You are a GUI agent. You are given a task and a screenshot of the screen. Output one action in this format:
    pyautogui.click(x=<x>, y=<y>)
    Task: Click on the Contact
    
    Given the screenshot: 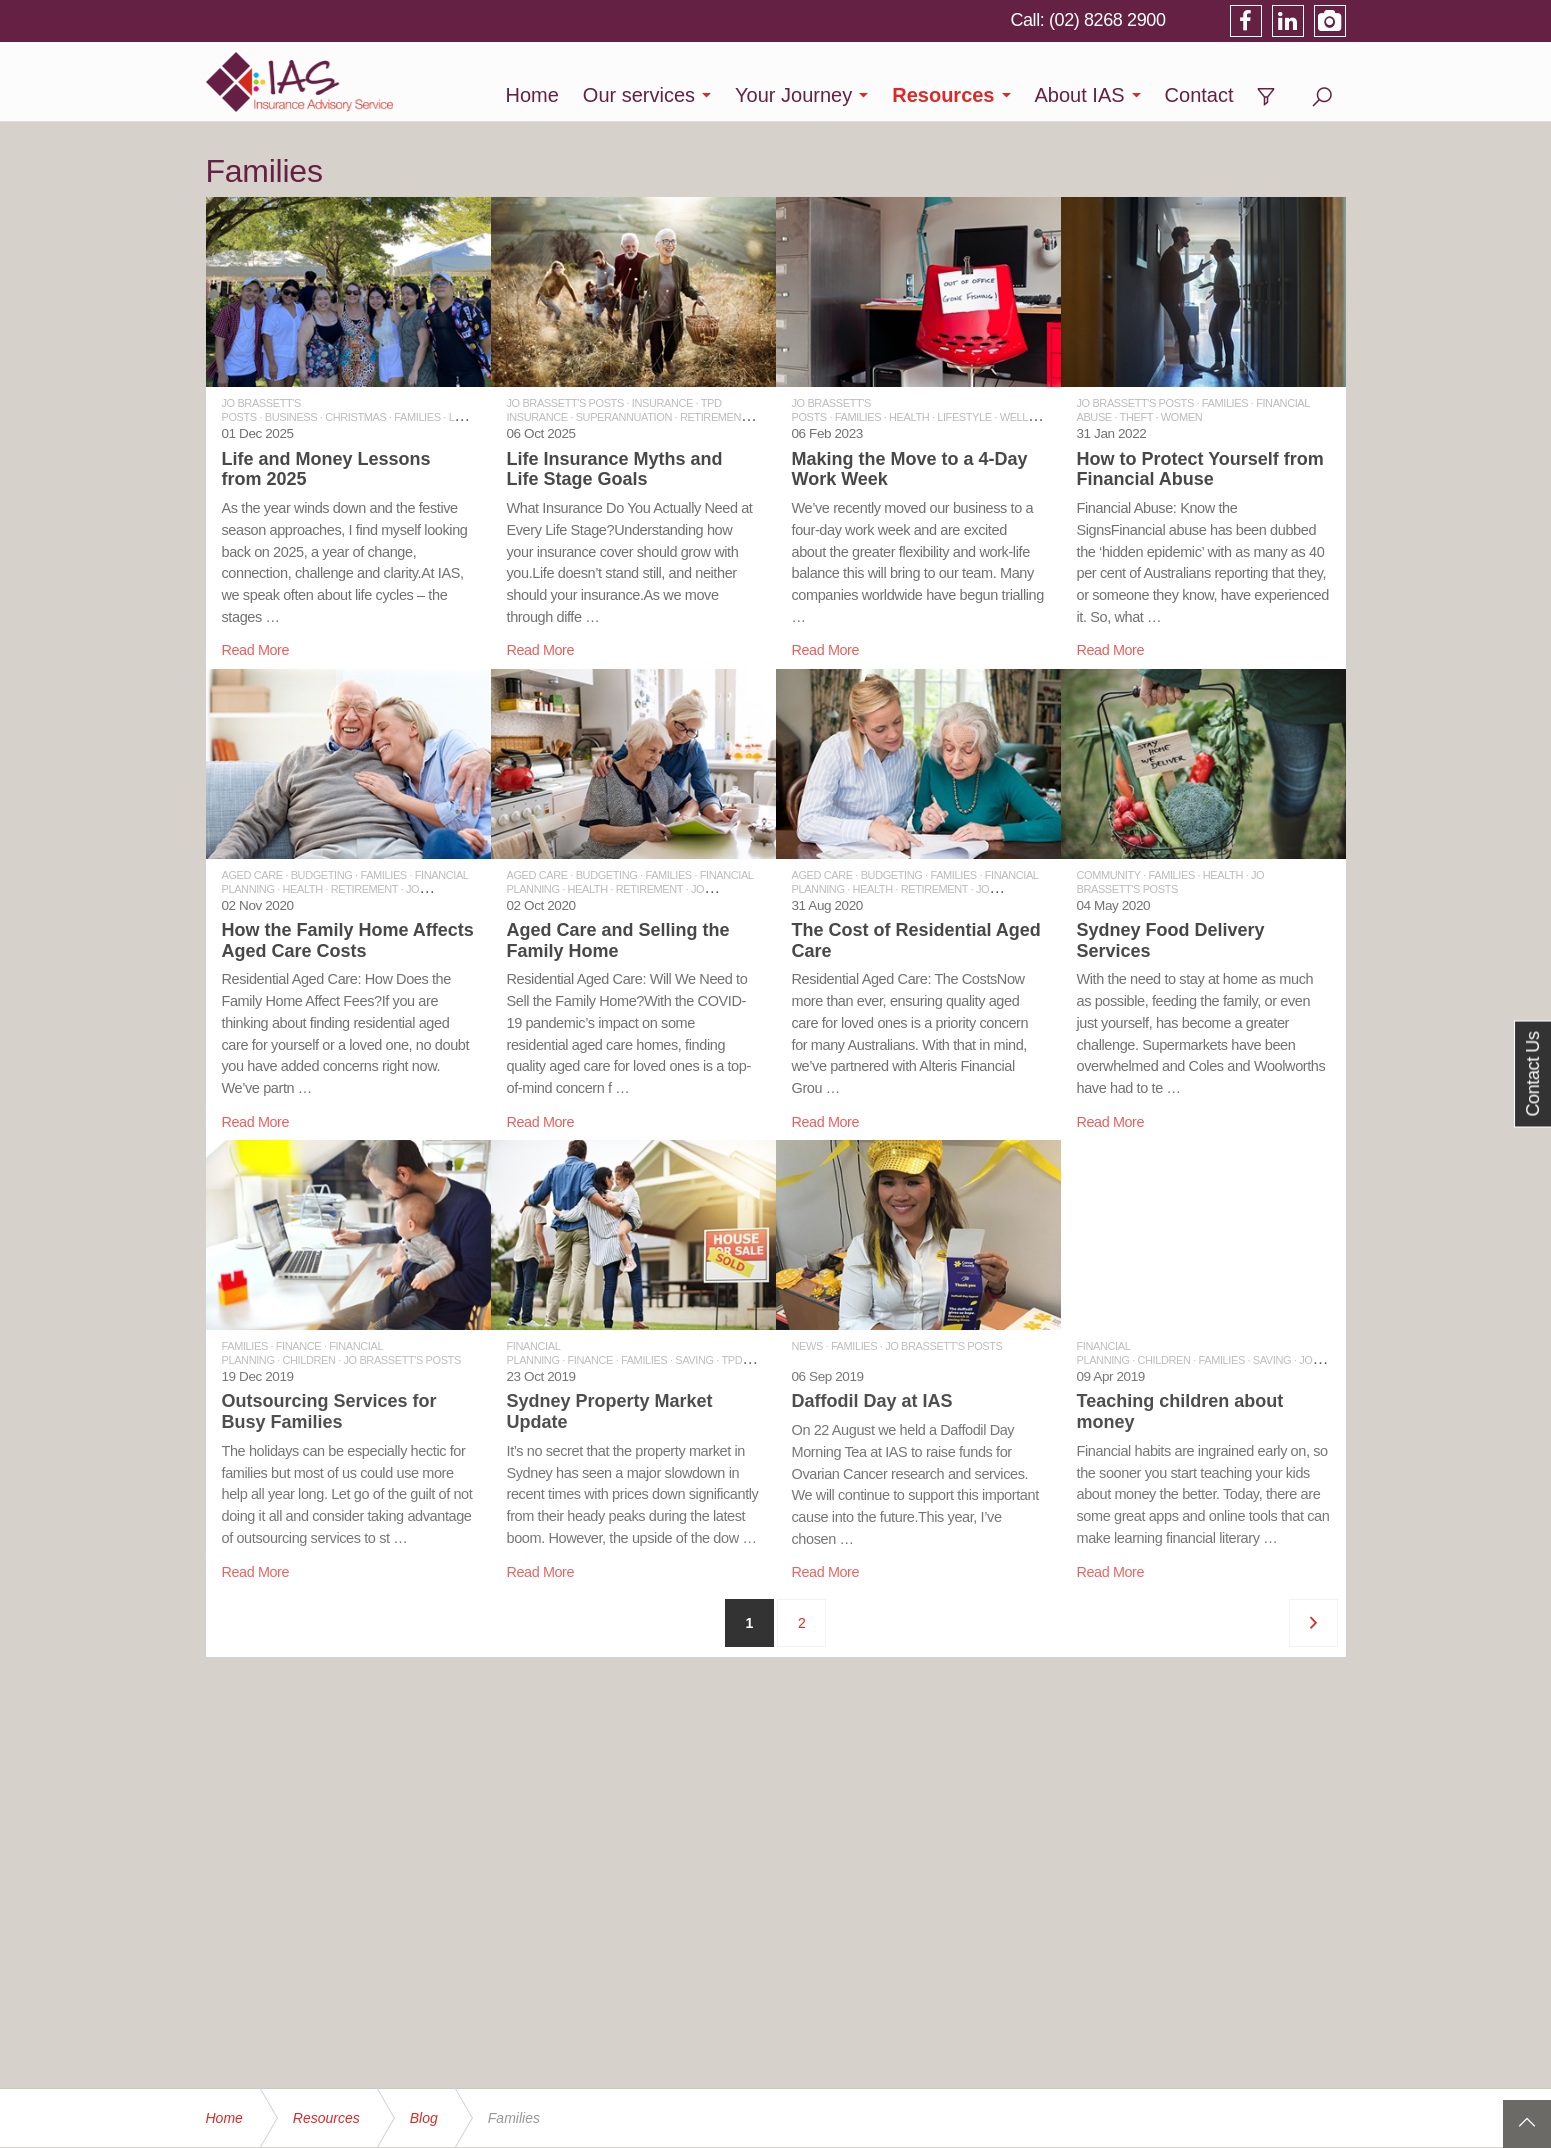 What is the action you would take?
    pyautogui.click(x=1199, y=95)
    